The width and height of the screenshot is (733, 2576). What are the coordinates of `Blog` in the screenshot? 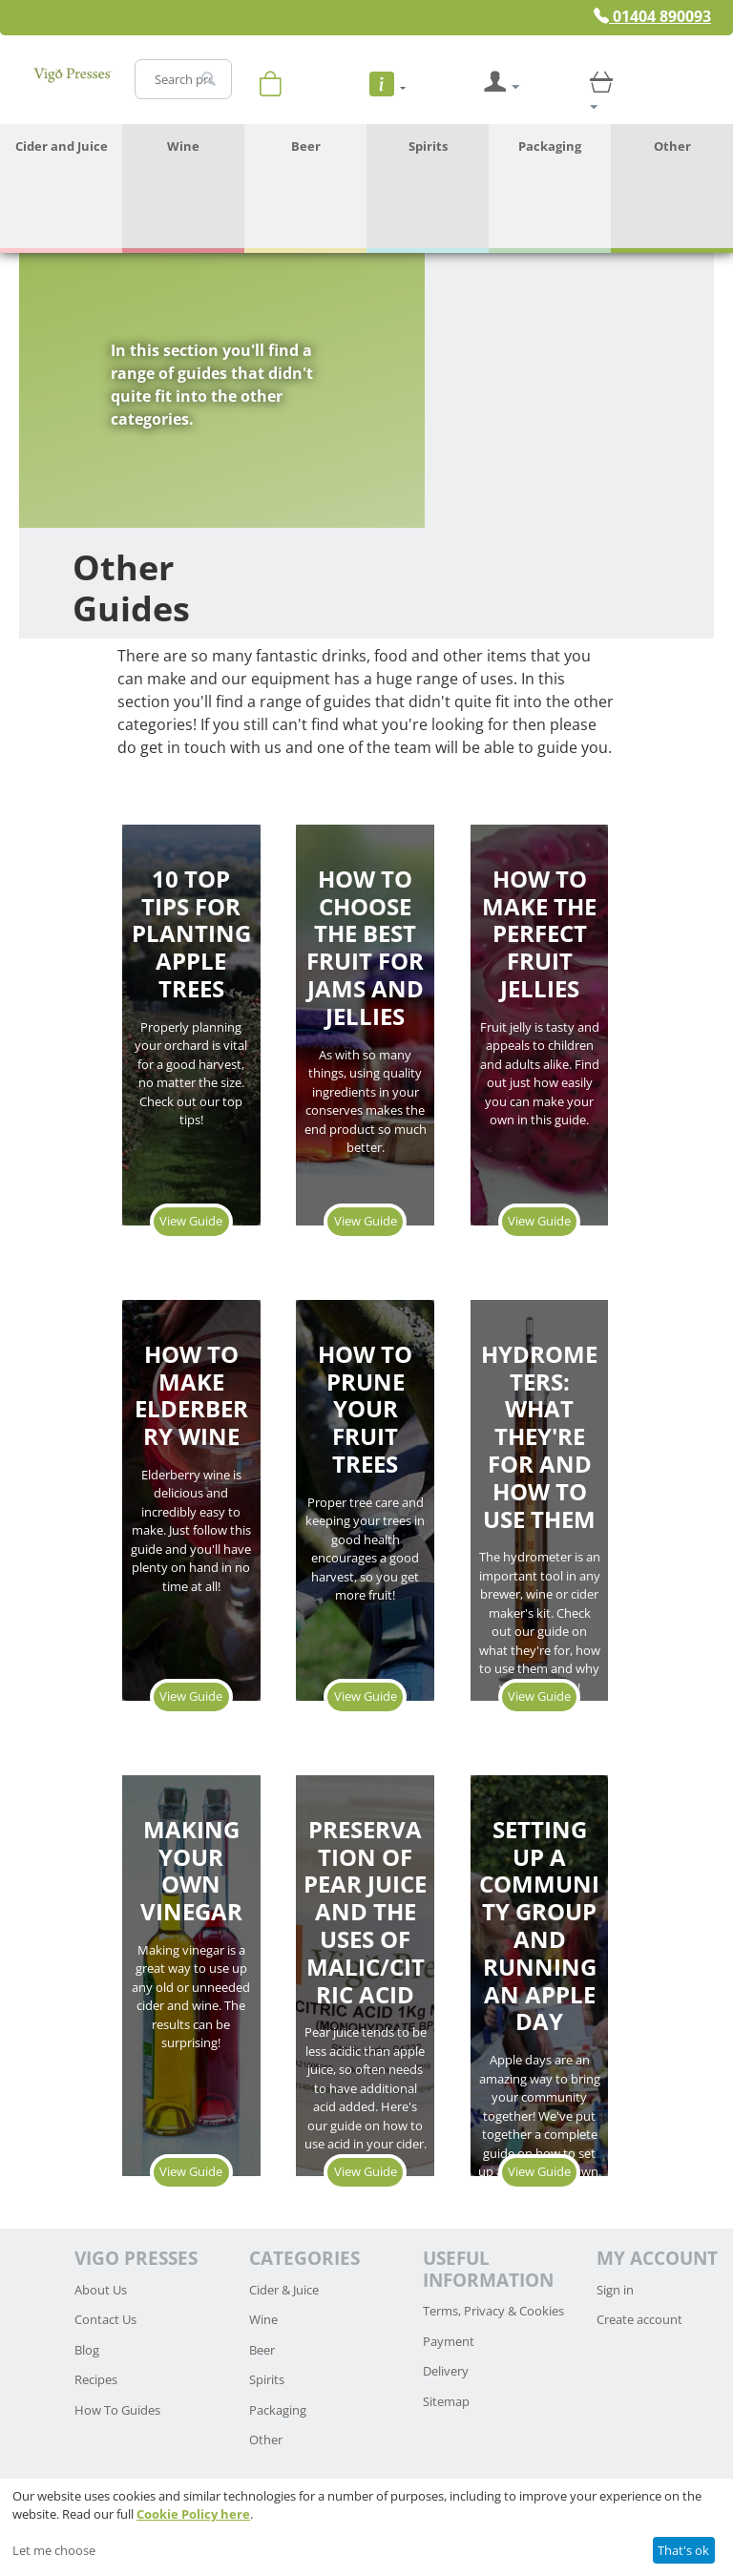 It's located at (86, 2349).